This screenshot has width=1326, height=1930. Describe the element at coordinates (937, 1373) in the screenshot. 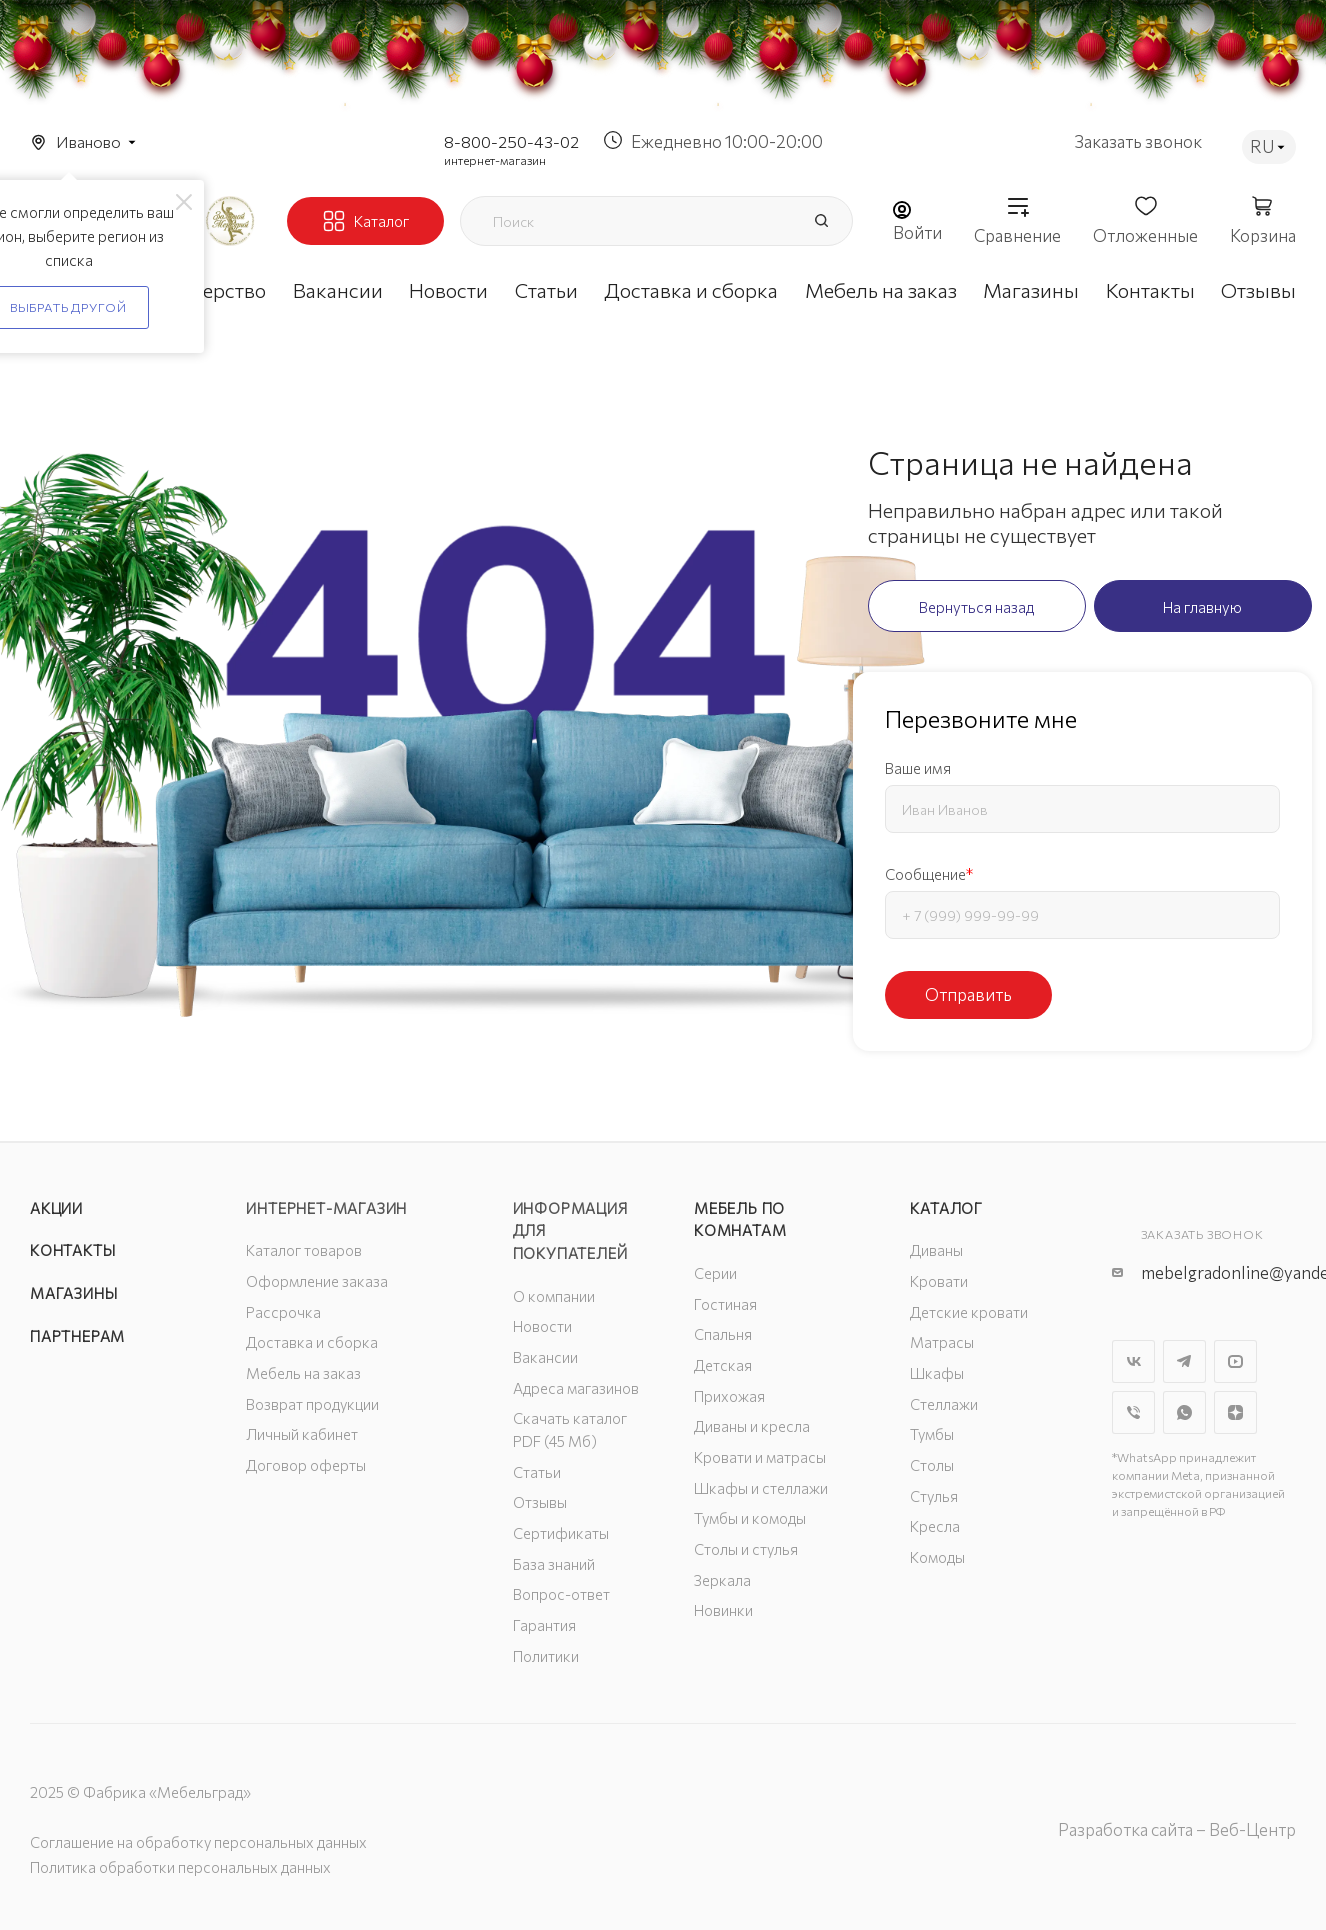

I see `Шкафы` at that location.